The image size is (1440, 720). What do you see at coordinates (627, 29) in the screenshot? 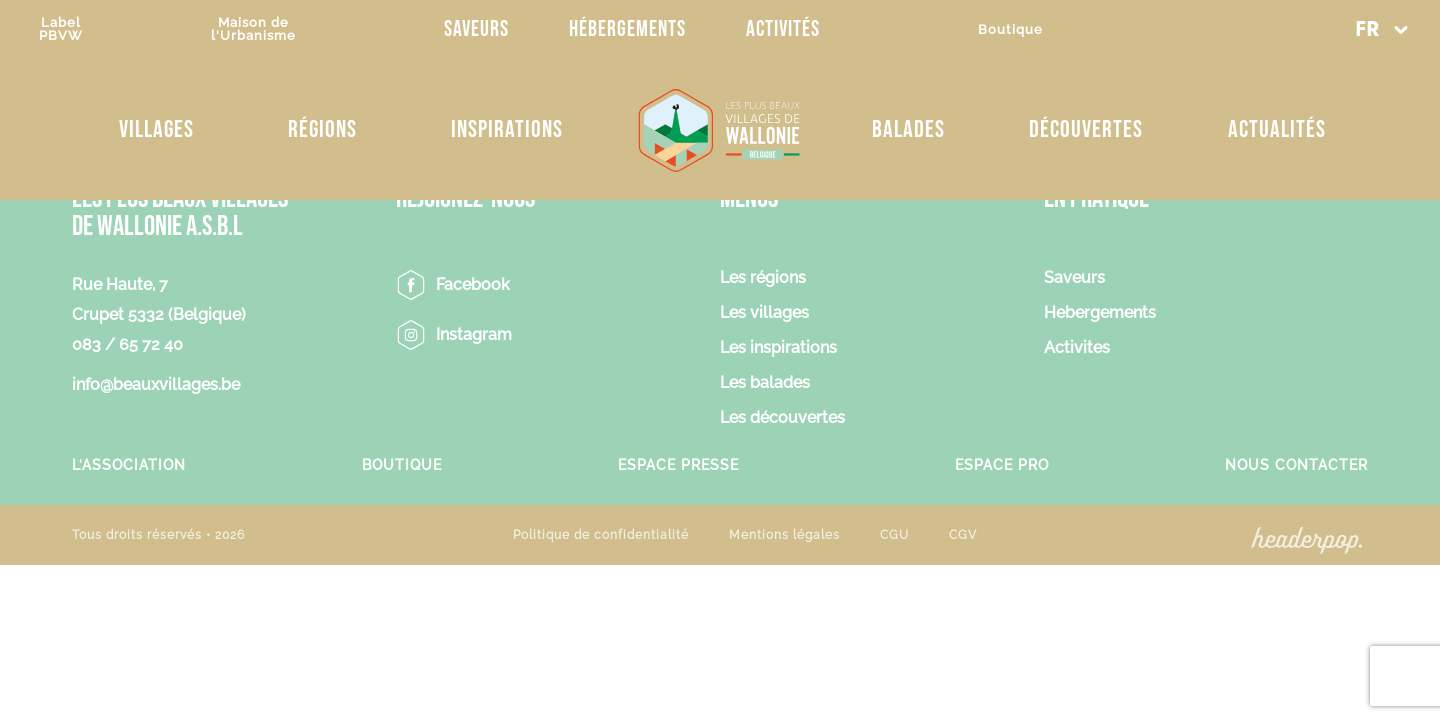
I see `Hébergements` at bounding box center [627, 29].